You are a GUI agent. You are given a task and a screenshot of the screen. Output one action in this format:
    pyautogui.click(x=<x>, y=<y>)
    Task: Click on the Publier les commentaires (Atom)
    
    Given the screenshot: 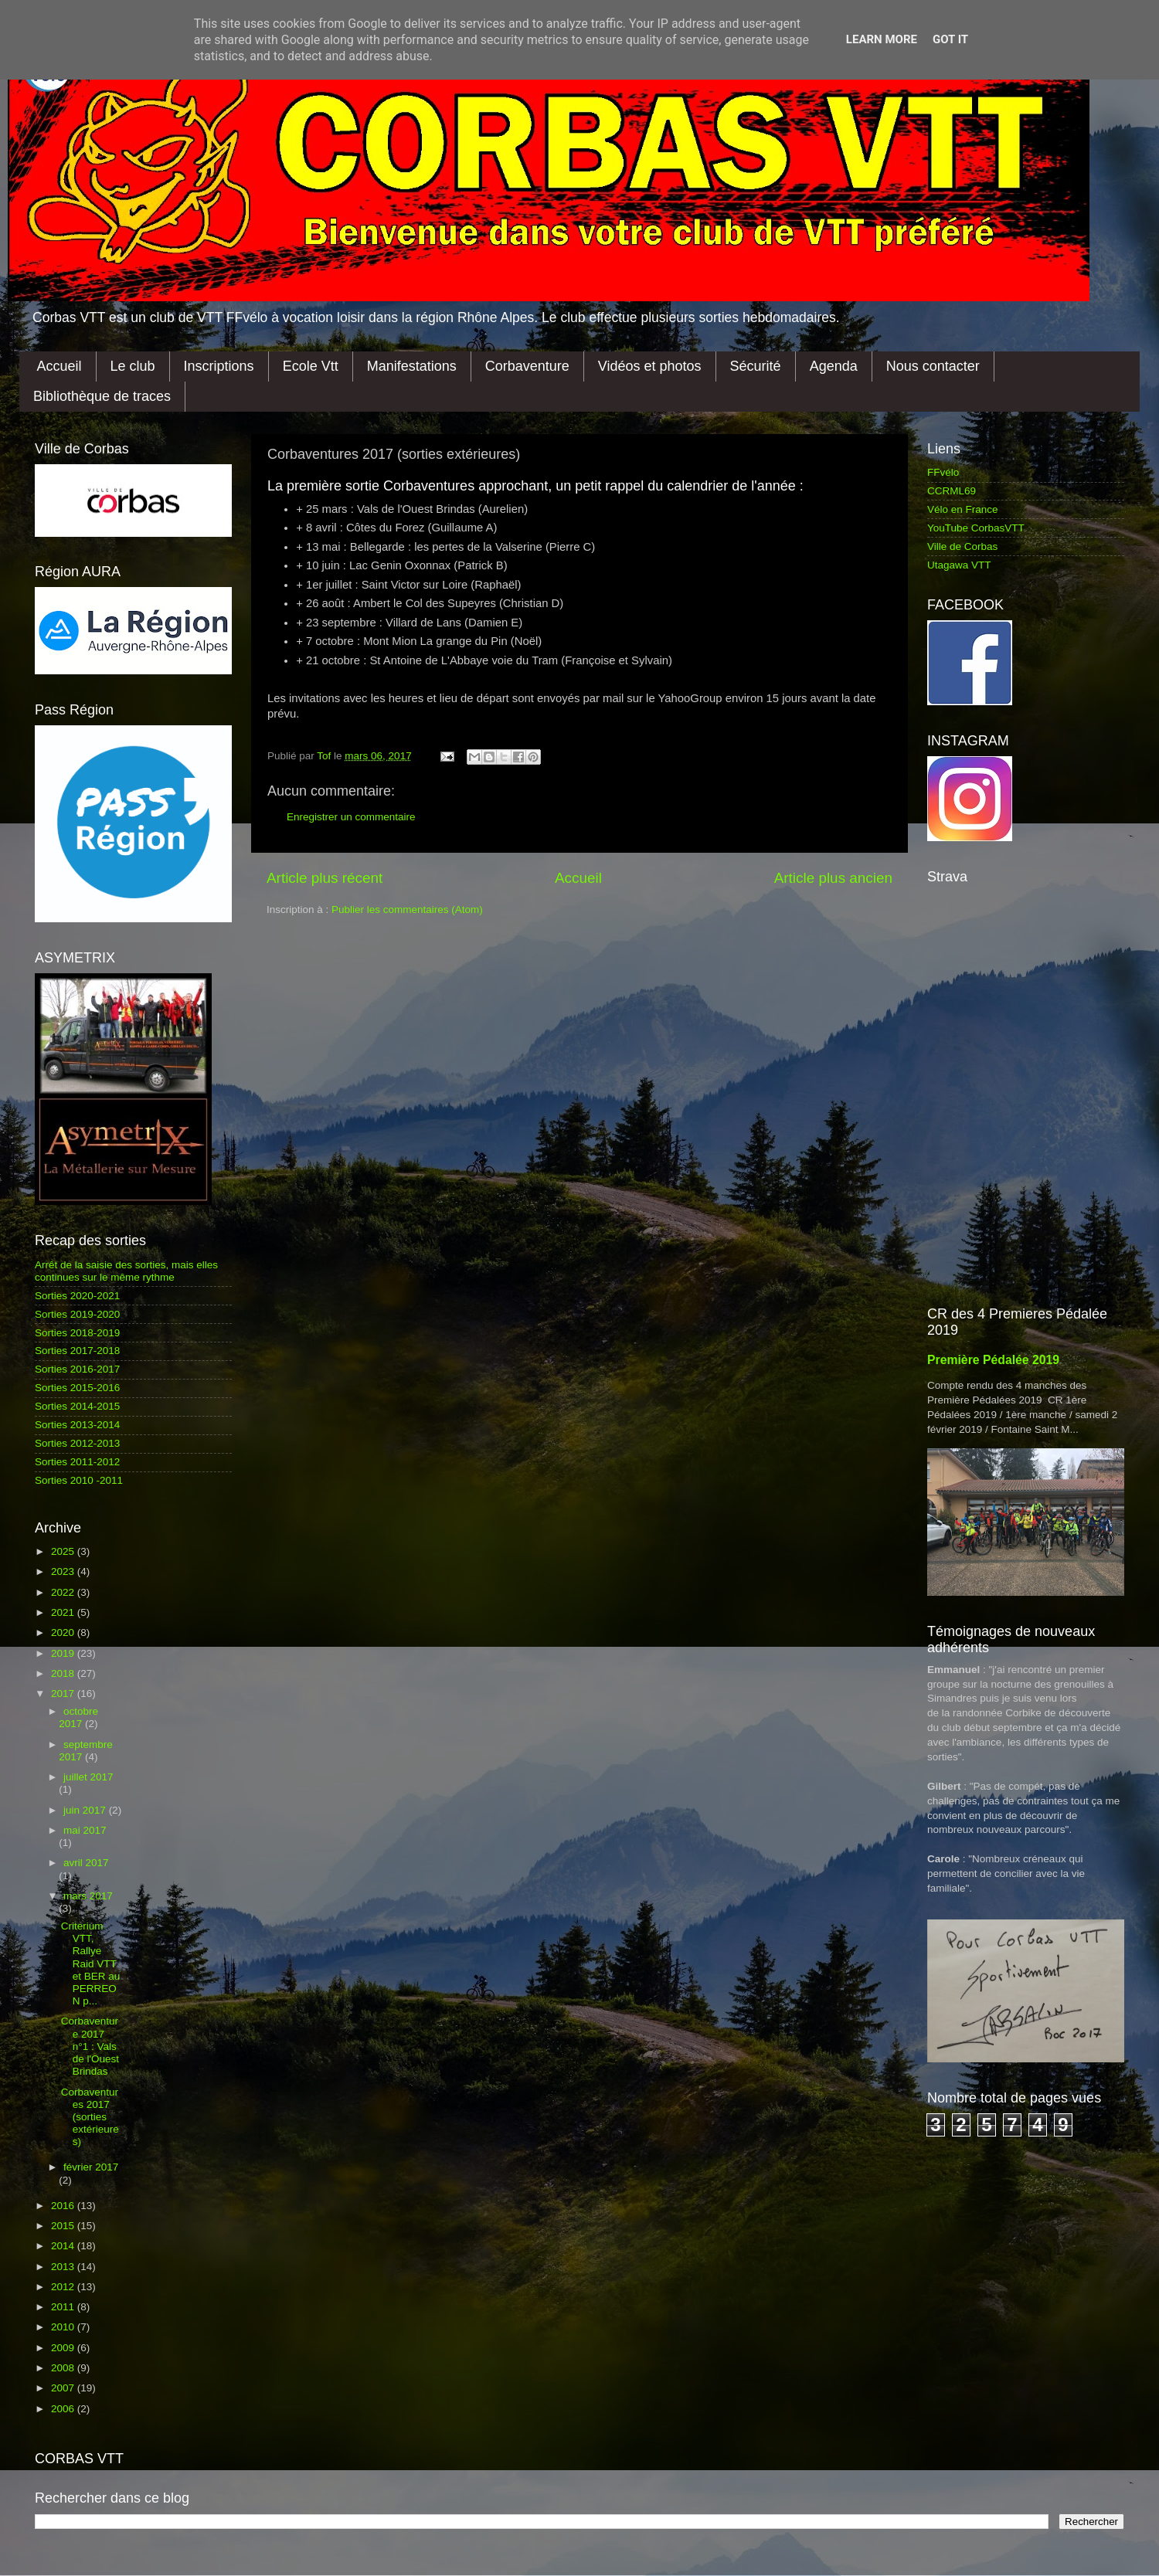 What is the action you would take?
    pyautogui.click(x=407, y=909)
    